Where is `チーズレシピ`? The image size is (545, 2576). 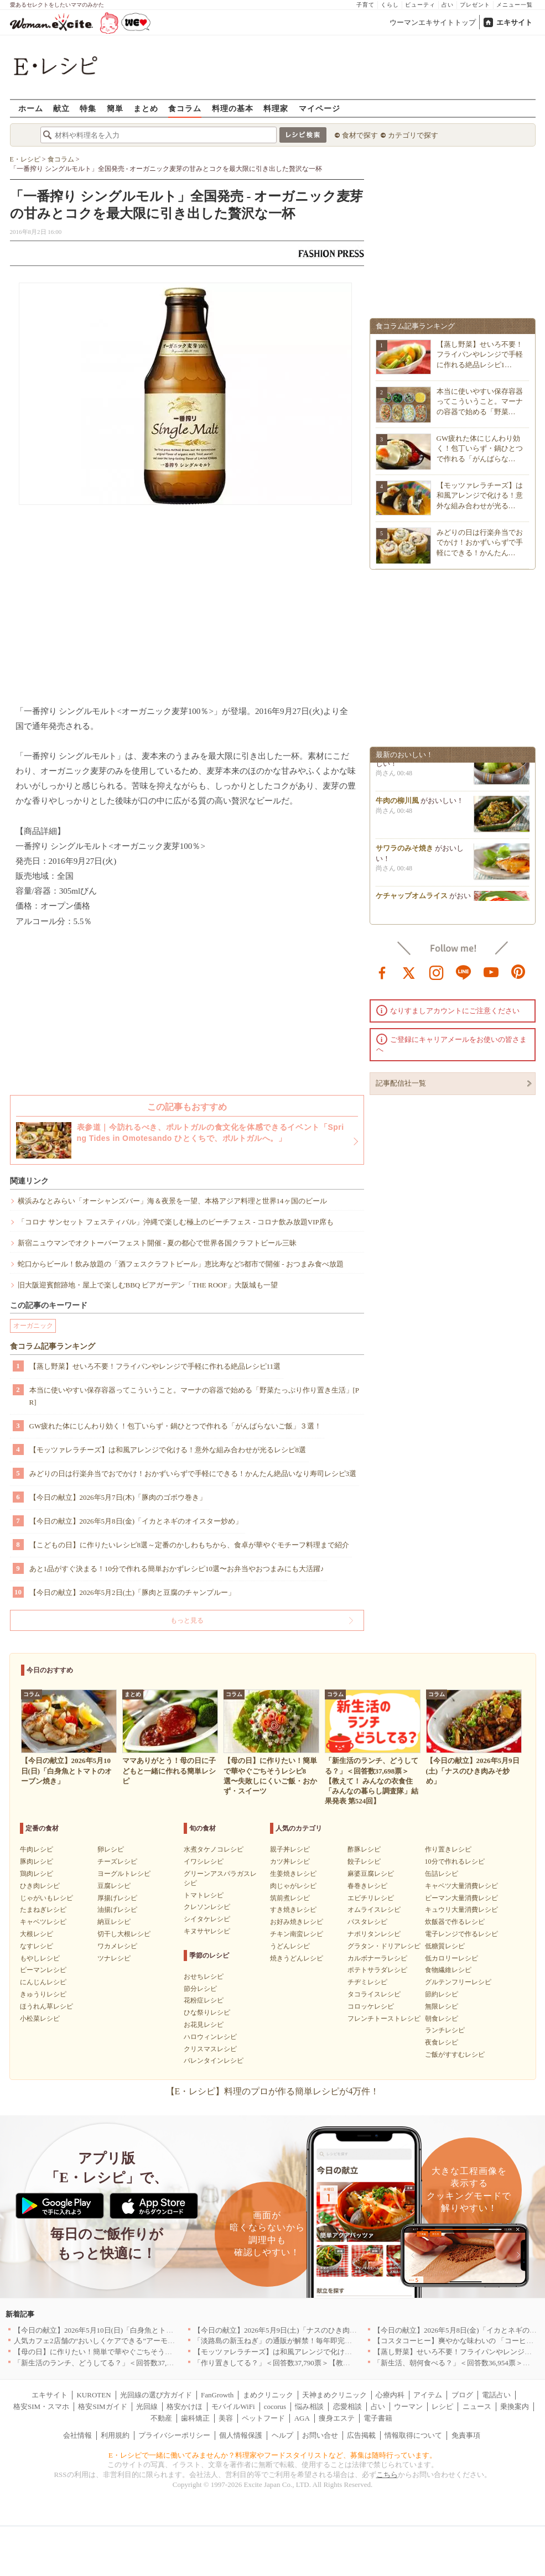
チーズレシピ is located at coordinates (117, 1861).